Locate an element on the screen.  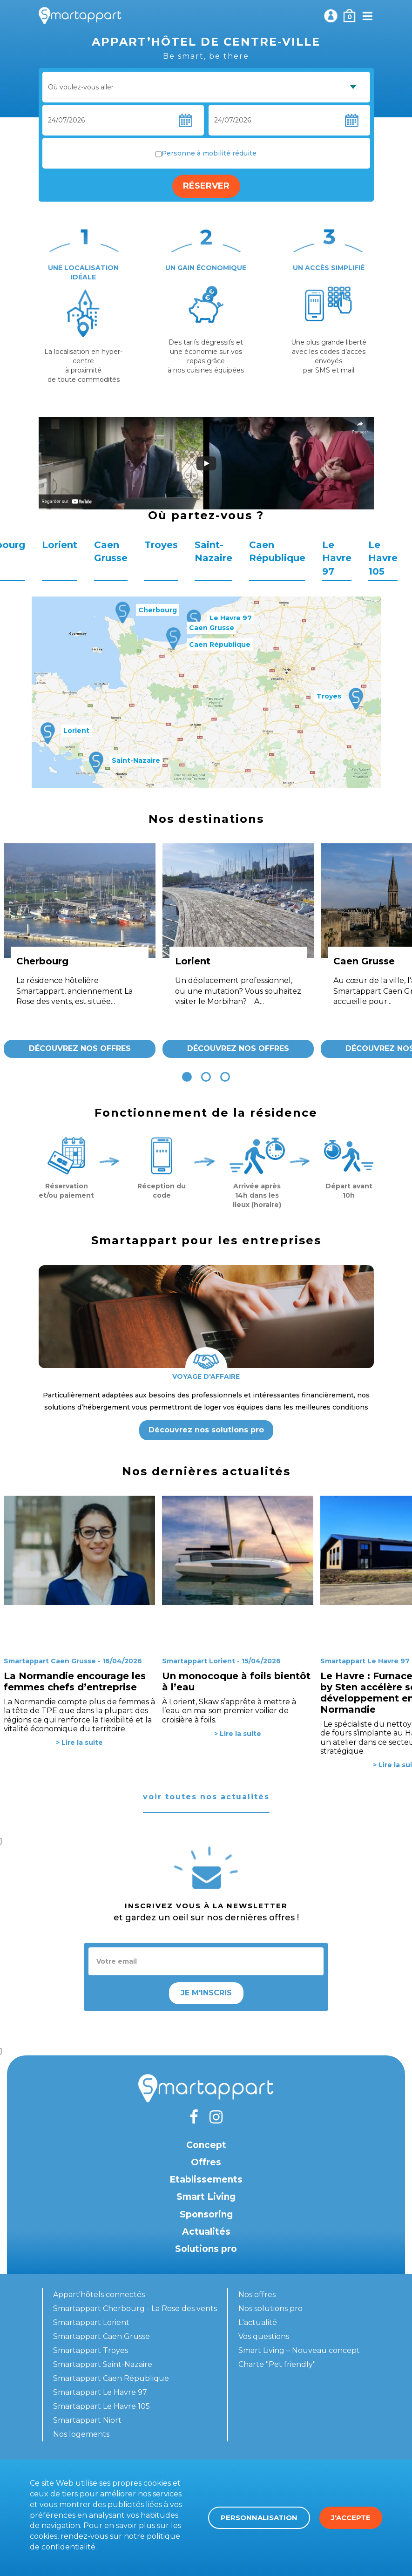
Smart Living is located at coordinates (206, 2196).